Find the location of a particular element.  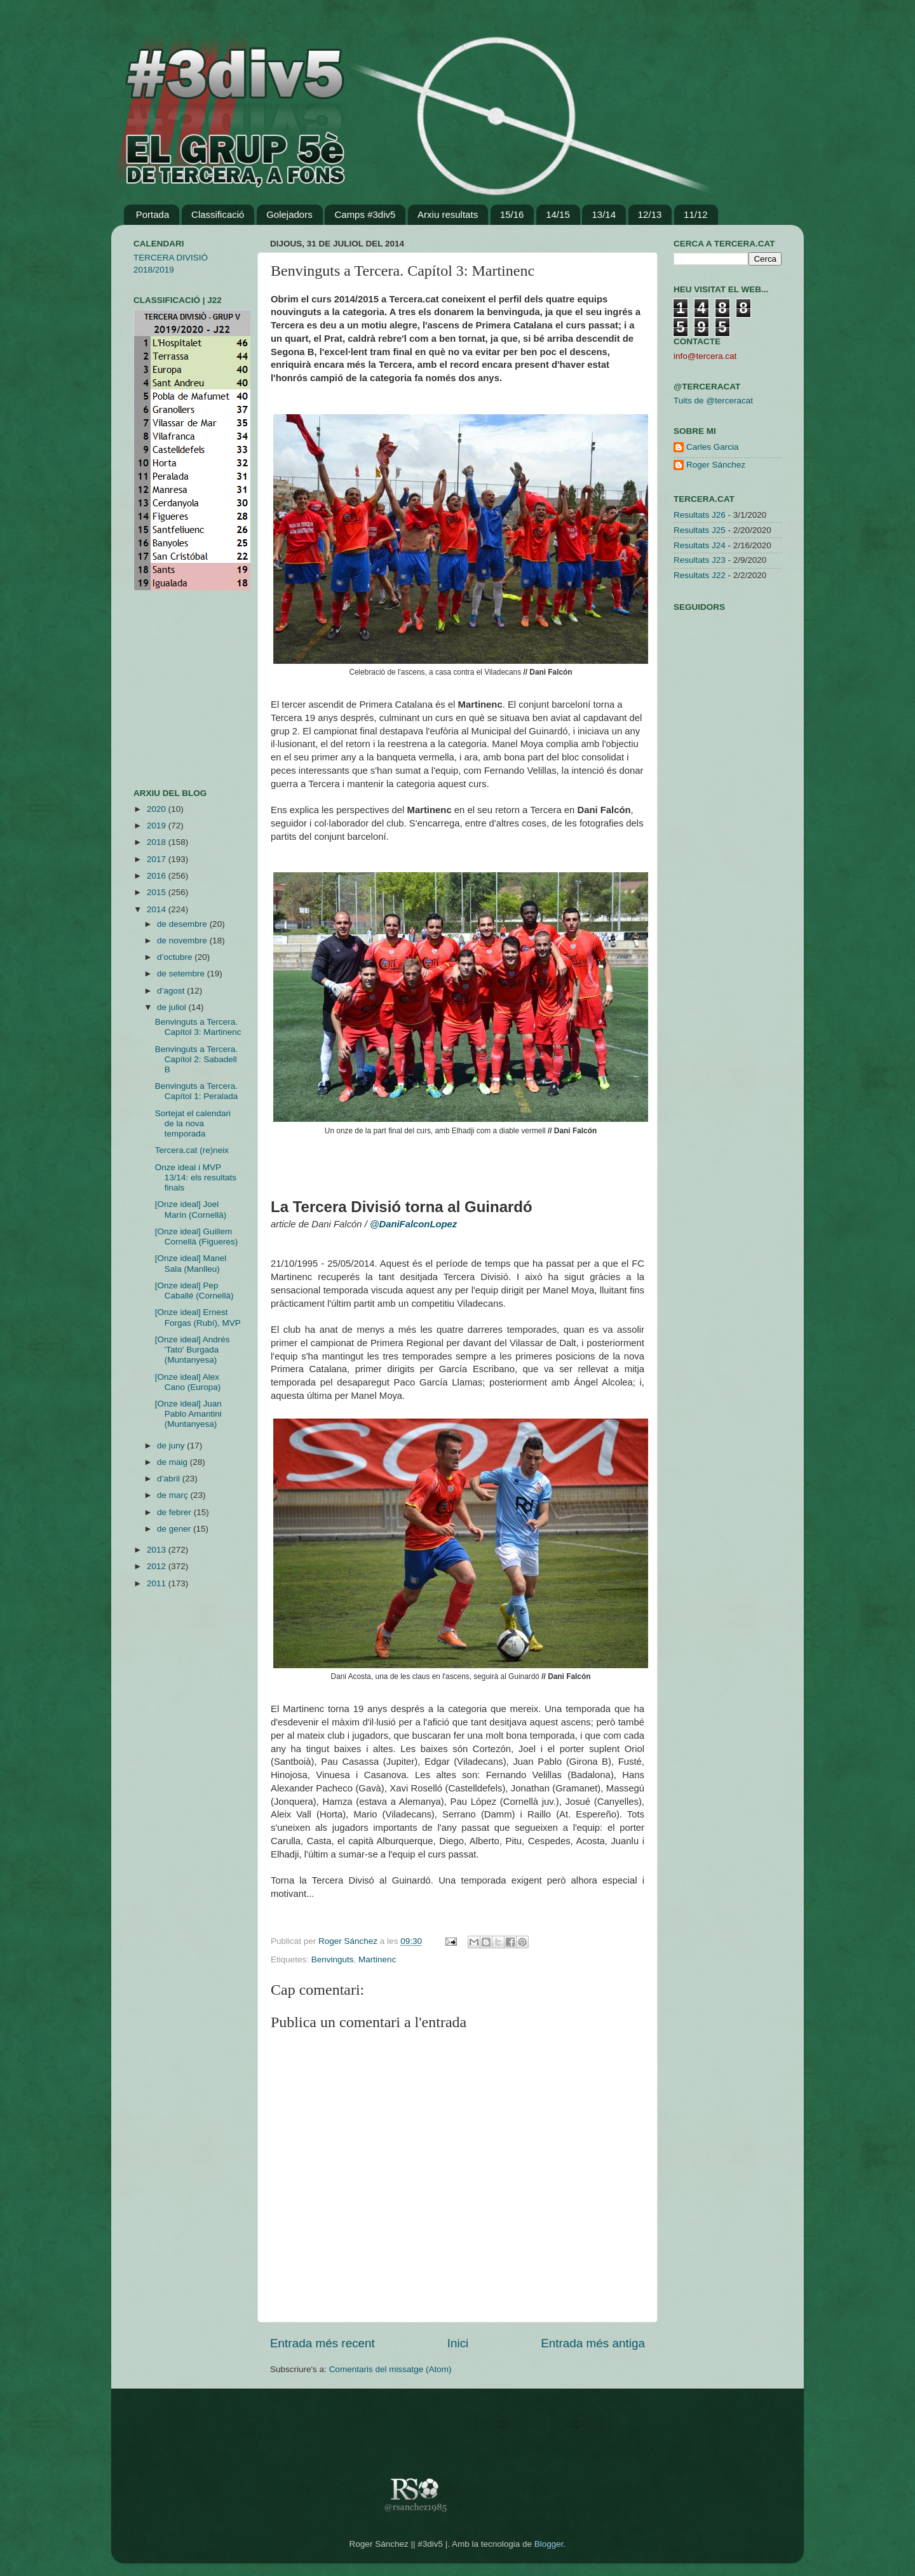

Blogger is located at coordinates (549, 2544).